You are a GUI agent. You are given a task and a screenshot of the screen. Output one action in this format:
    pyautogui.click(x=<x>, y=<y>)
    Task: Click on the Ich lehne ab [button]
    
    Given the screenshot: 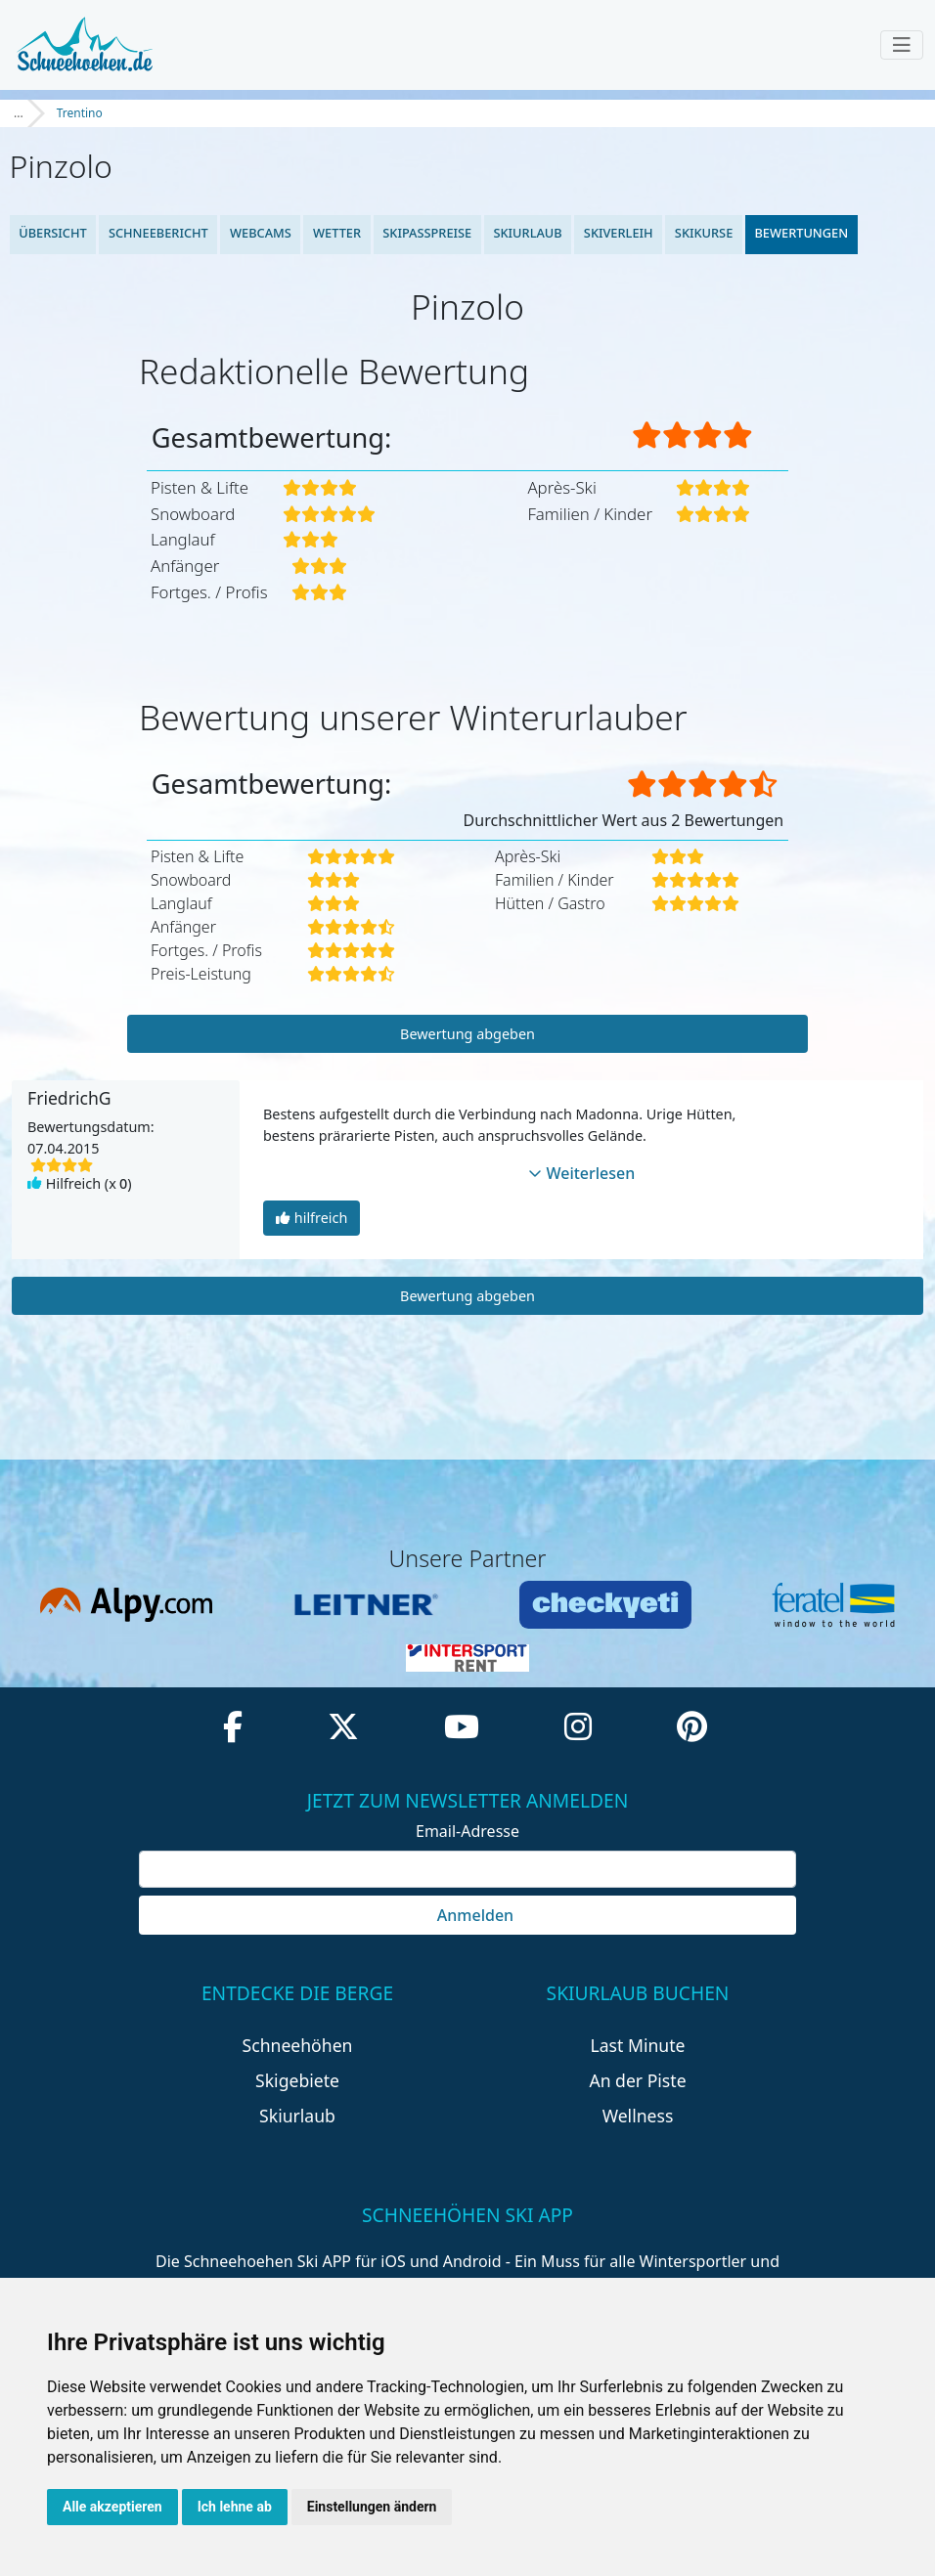 What is the action you would take?
    pyautogui.click(x=235, y=2506)
    